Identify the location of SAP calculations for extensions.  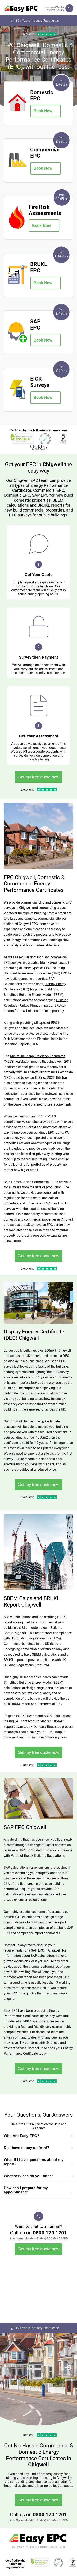
(27, 1868).